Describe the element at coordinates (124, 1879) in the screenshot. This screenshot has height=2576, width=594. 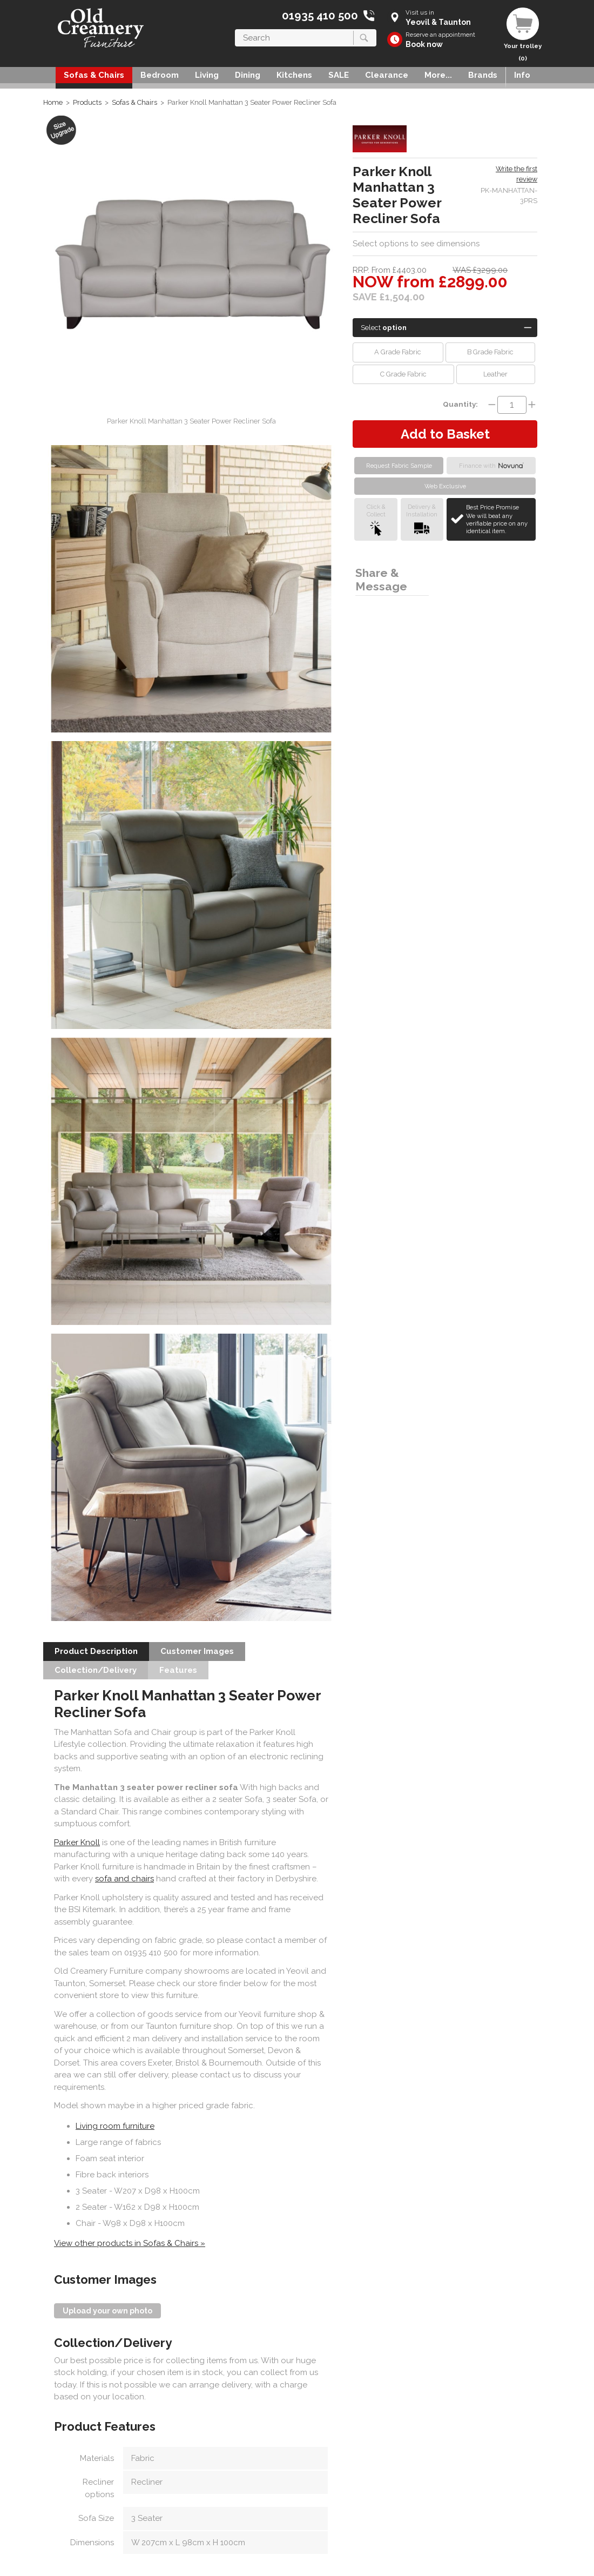
I see `sofa and chairs` at that location.